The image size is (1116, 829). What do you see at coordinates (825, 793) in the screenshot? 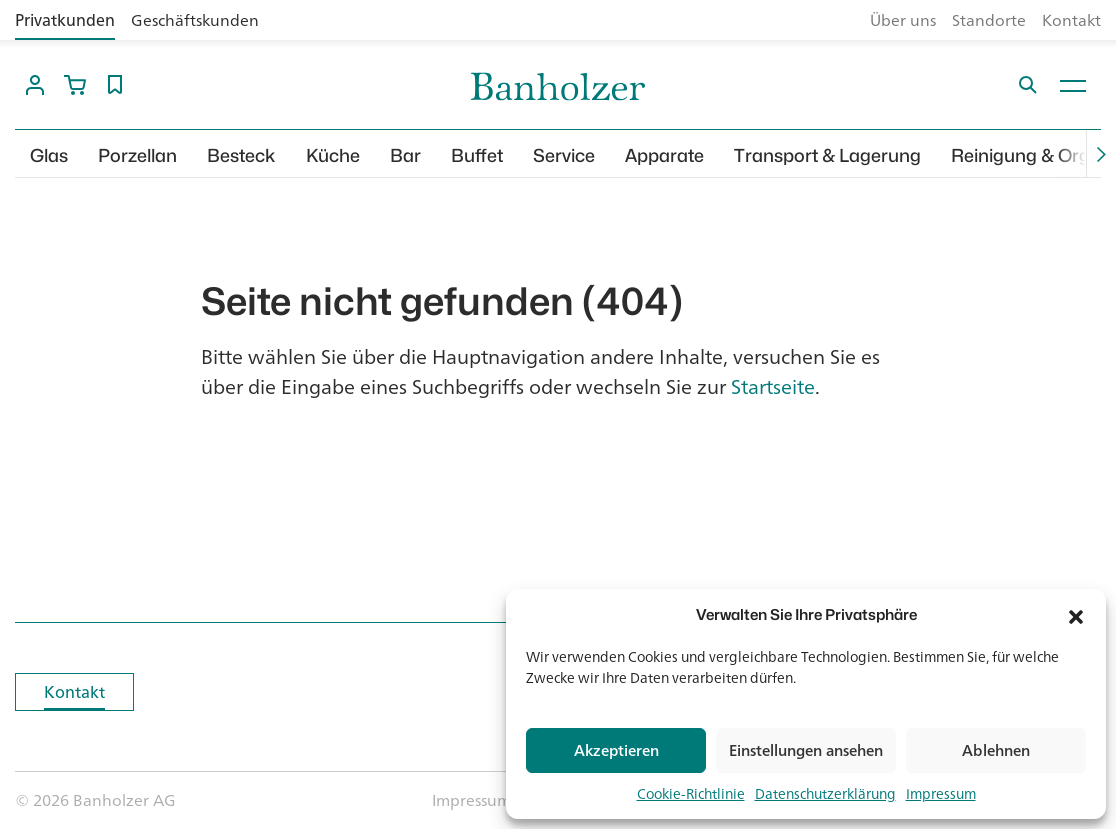
I see `Datenschutzerklärung` at bounding box center [825, 793].